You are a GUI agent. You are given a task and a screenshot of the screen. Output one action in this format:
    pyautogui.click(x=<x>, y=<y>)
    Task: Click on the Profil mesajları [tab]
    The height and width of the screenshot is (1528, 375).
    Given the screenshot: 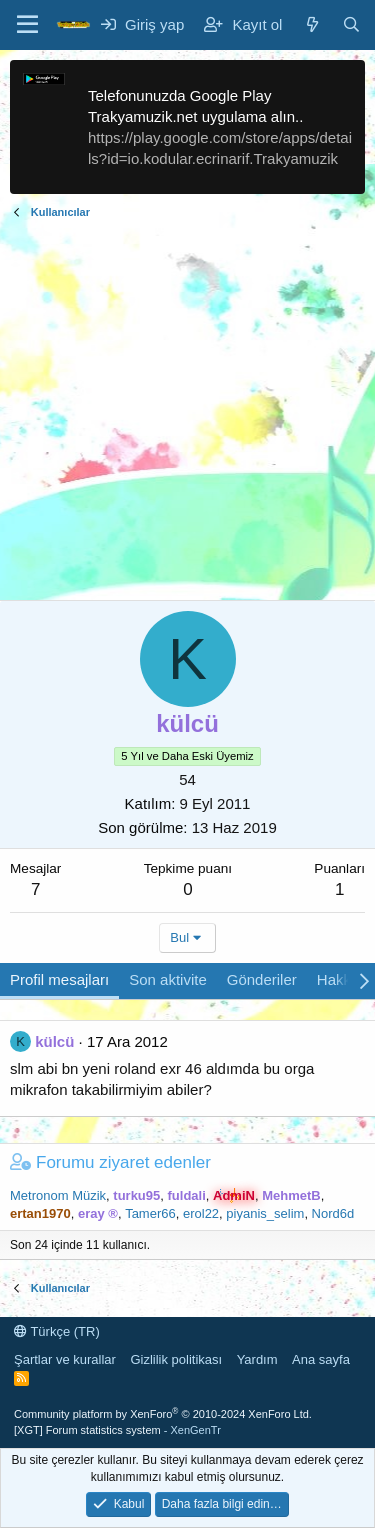 What is the action you would take?
    pyautogui.click(x=59, y=979)
    